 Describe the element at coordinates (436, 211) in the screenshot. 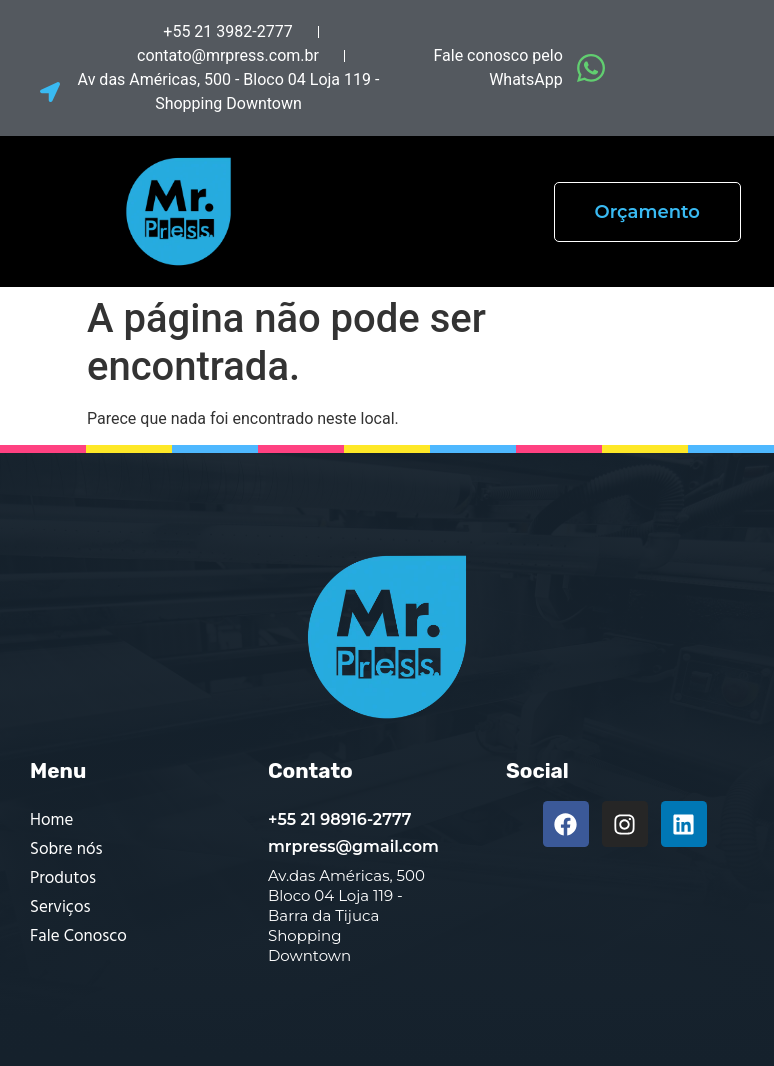

I see `[button]` at that location.